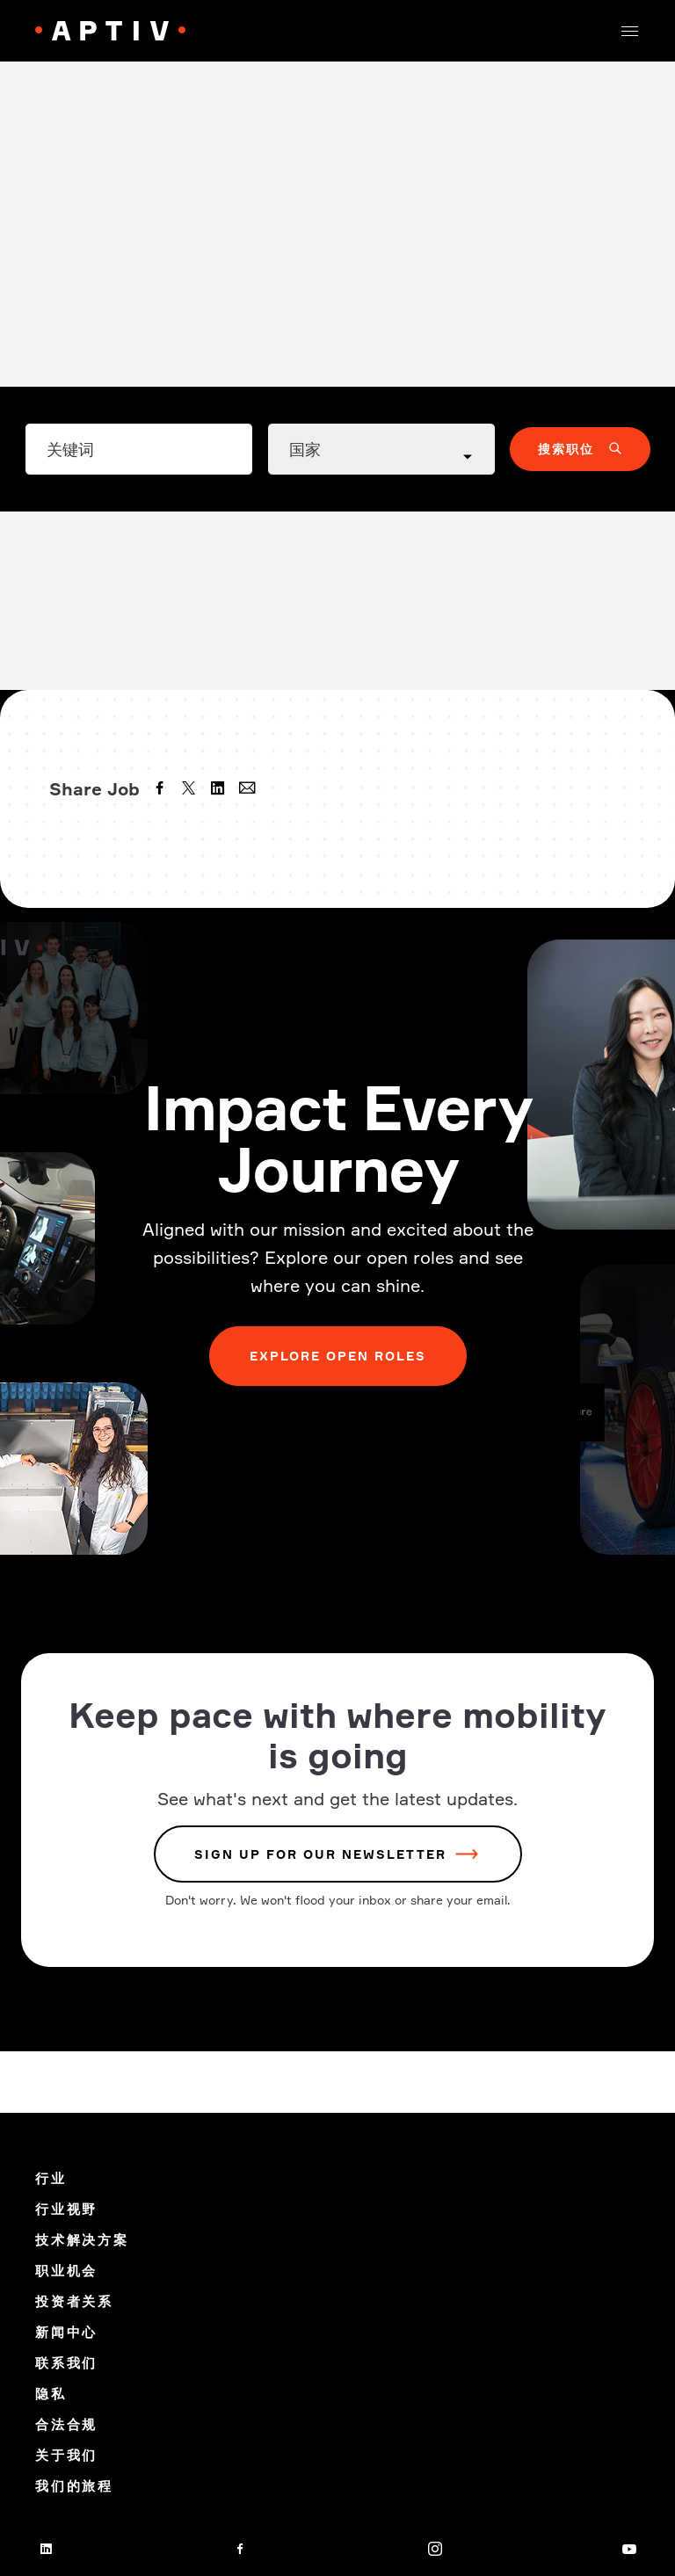 The image size is (675, 2576). What do you see at coordinates (66, 2455) in the screenshot?
I see `关于我们` at bounding box center [66, 2455].